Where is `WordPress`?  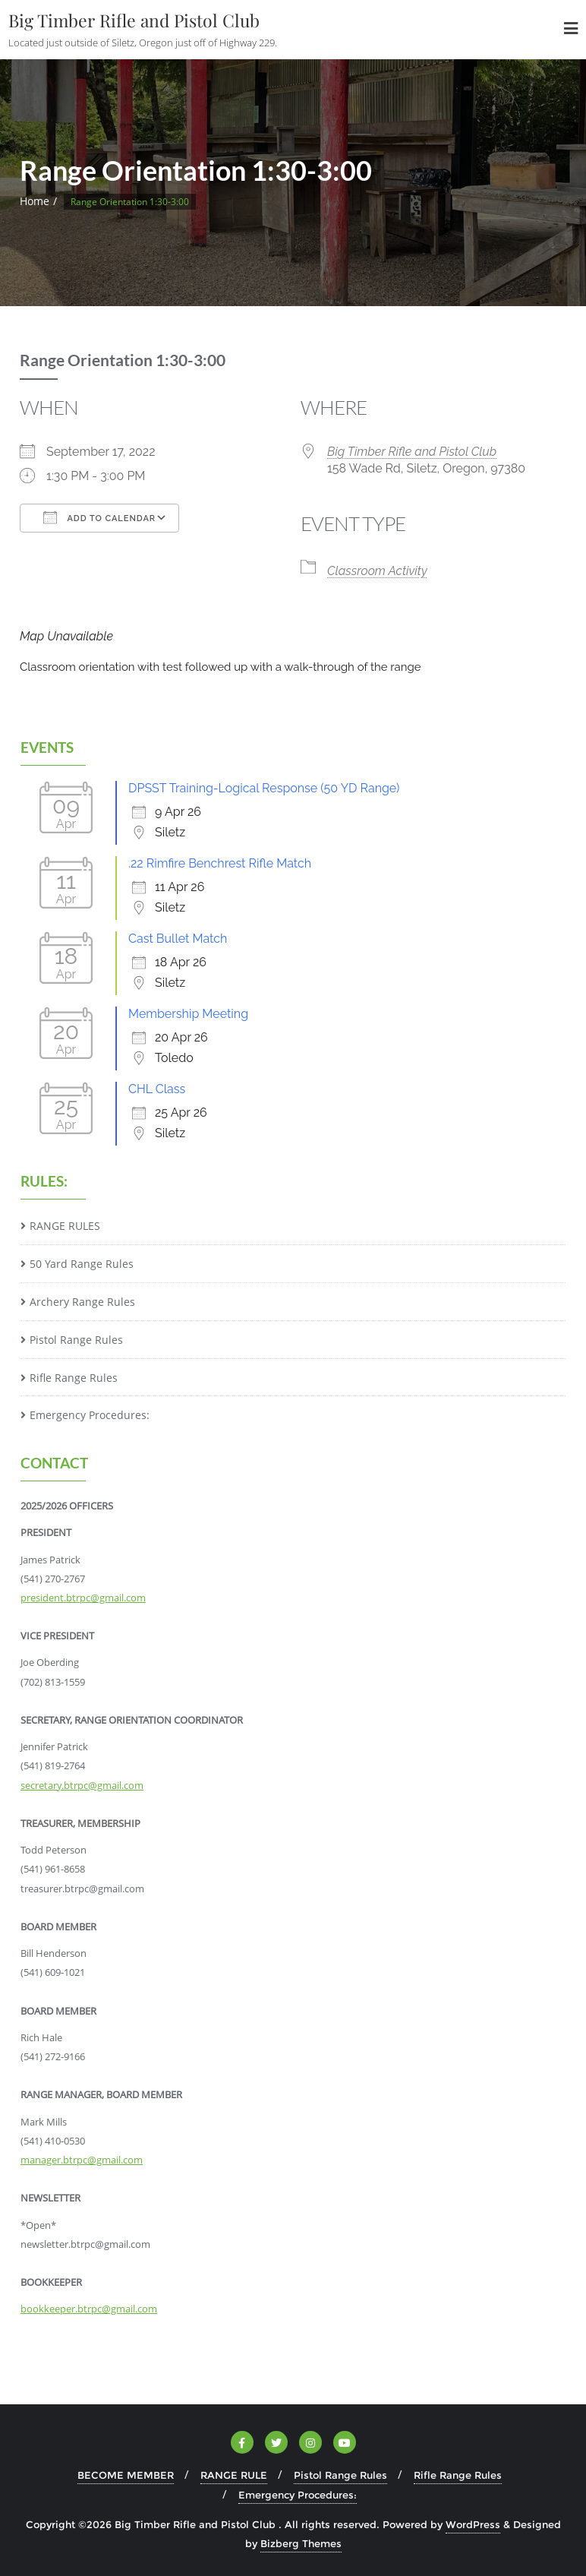
WordPress is located at coordinates (473, 2524).